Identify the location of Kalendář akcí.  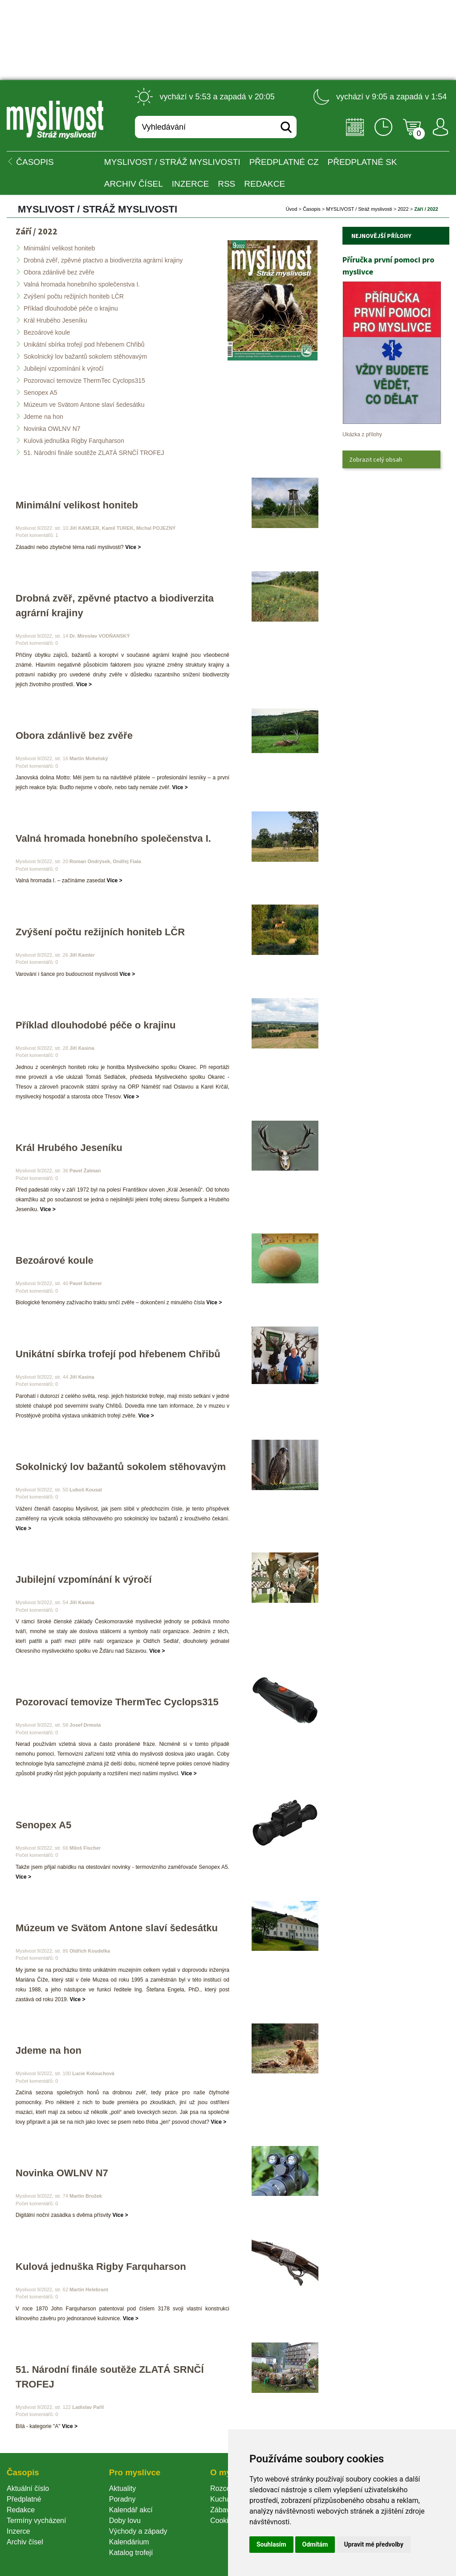
(131, 2510).